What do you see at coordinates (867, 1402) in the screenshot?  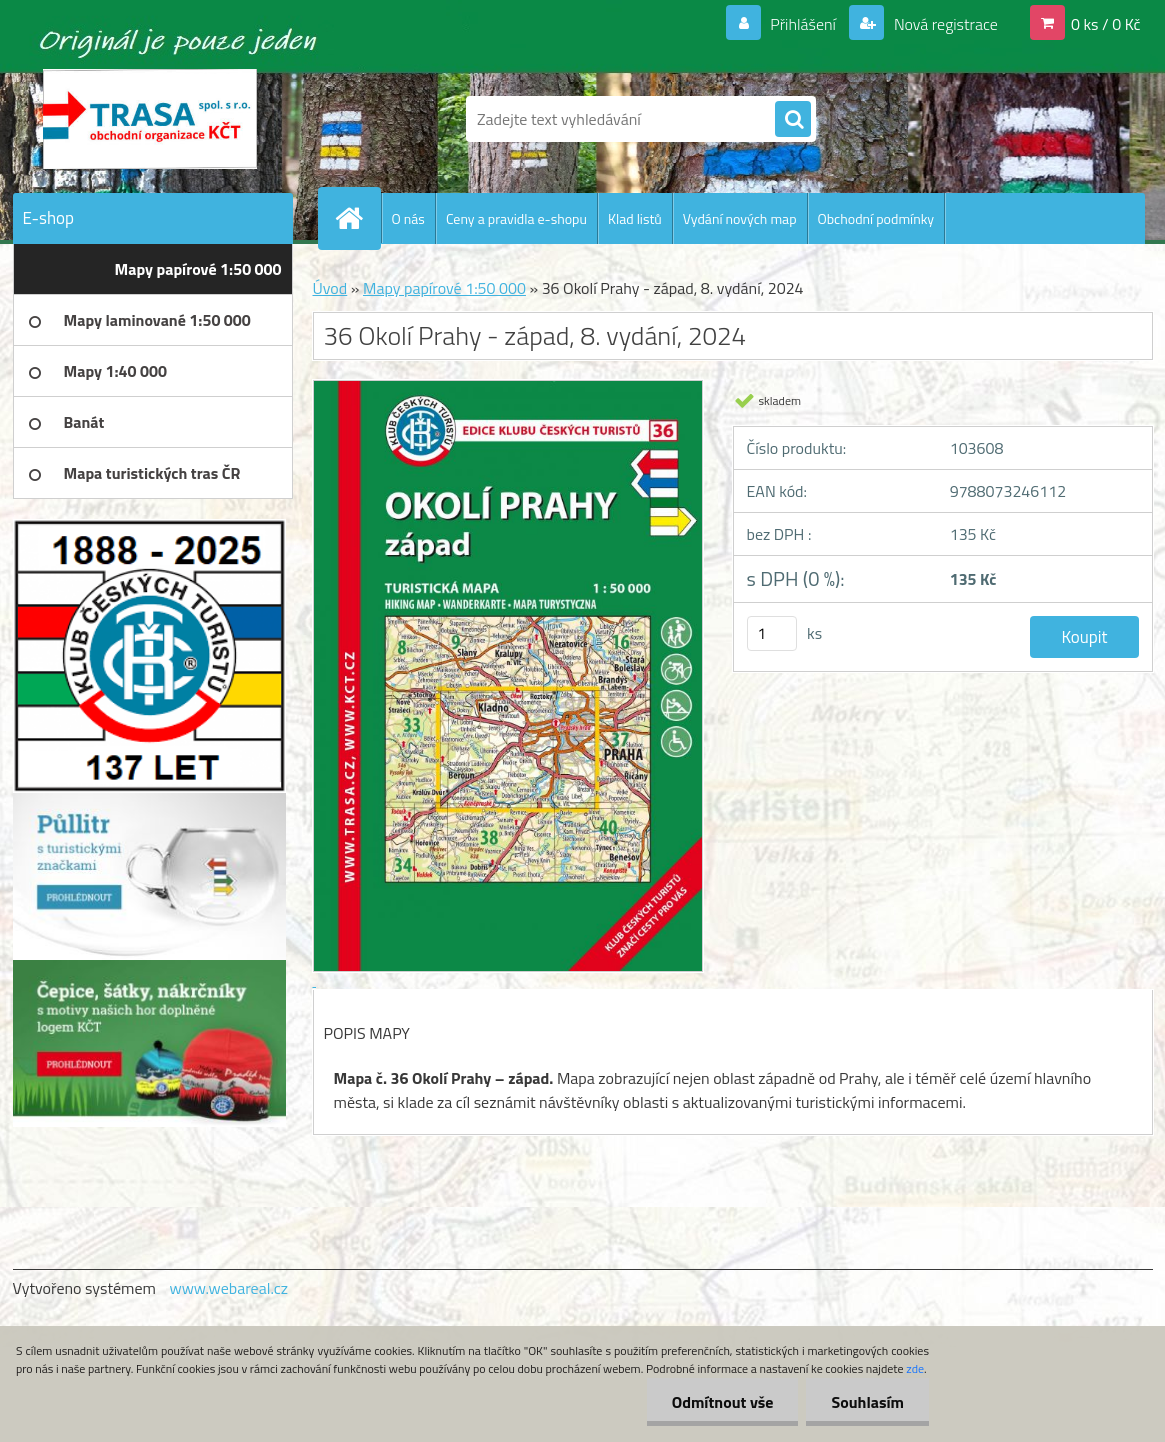 I see `Souhlasím` at bounding box center [867, 1402].